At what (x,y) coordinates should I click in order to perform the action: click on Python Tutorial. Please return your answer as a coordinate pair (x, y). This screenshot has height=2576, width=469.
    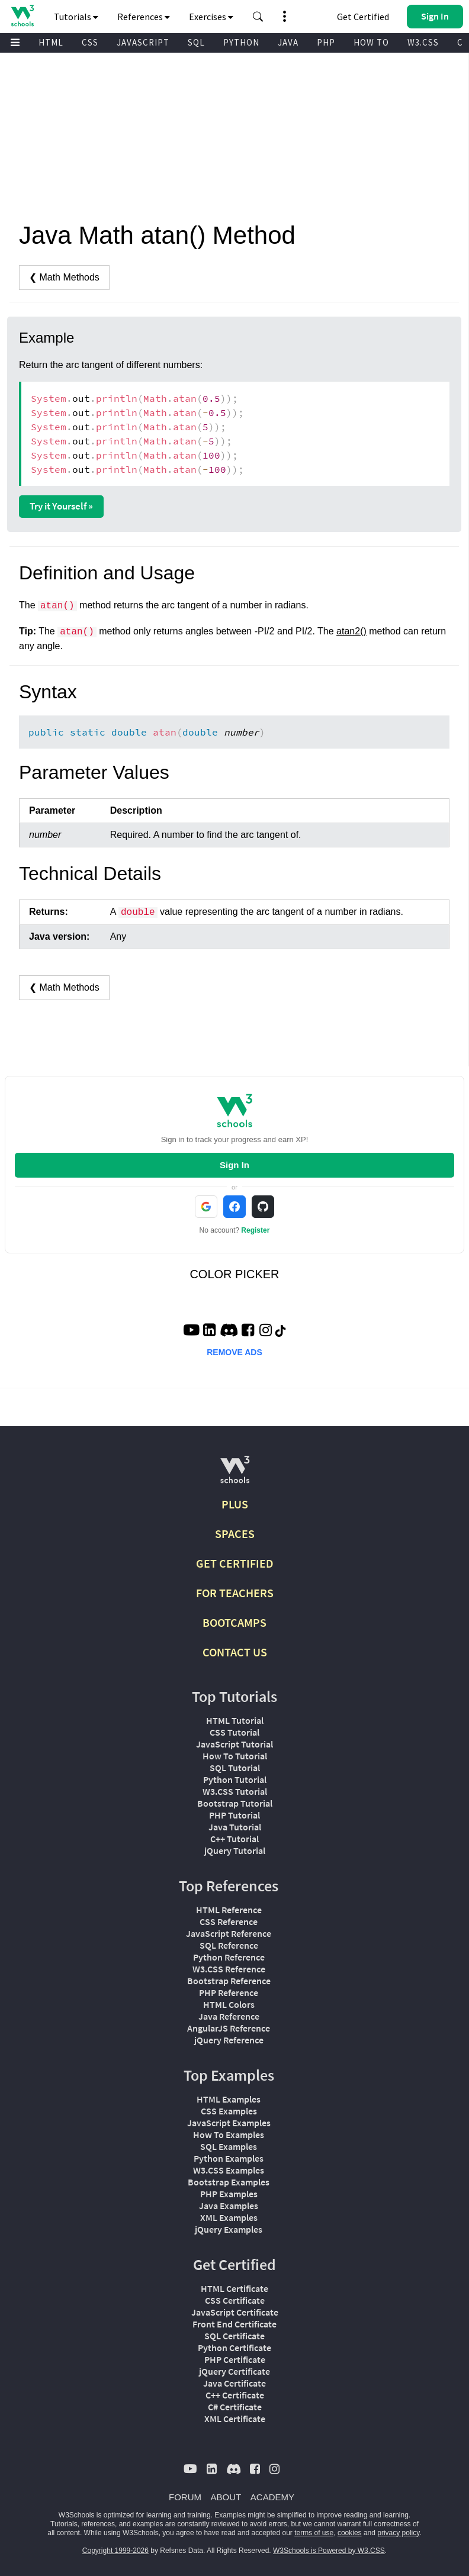
    Looking at the image, I should click on (234, 1779).